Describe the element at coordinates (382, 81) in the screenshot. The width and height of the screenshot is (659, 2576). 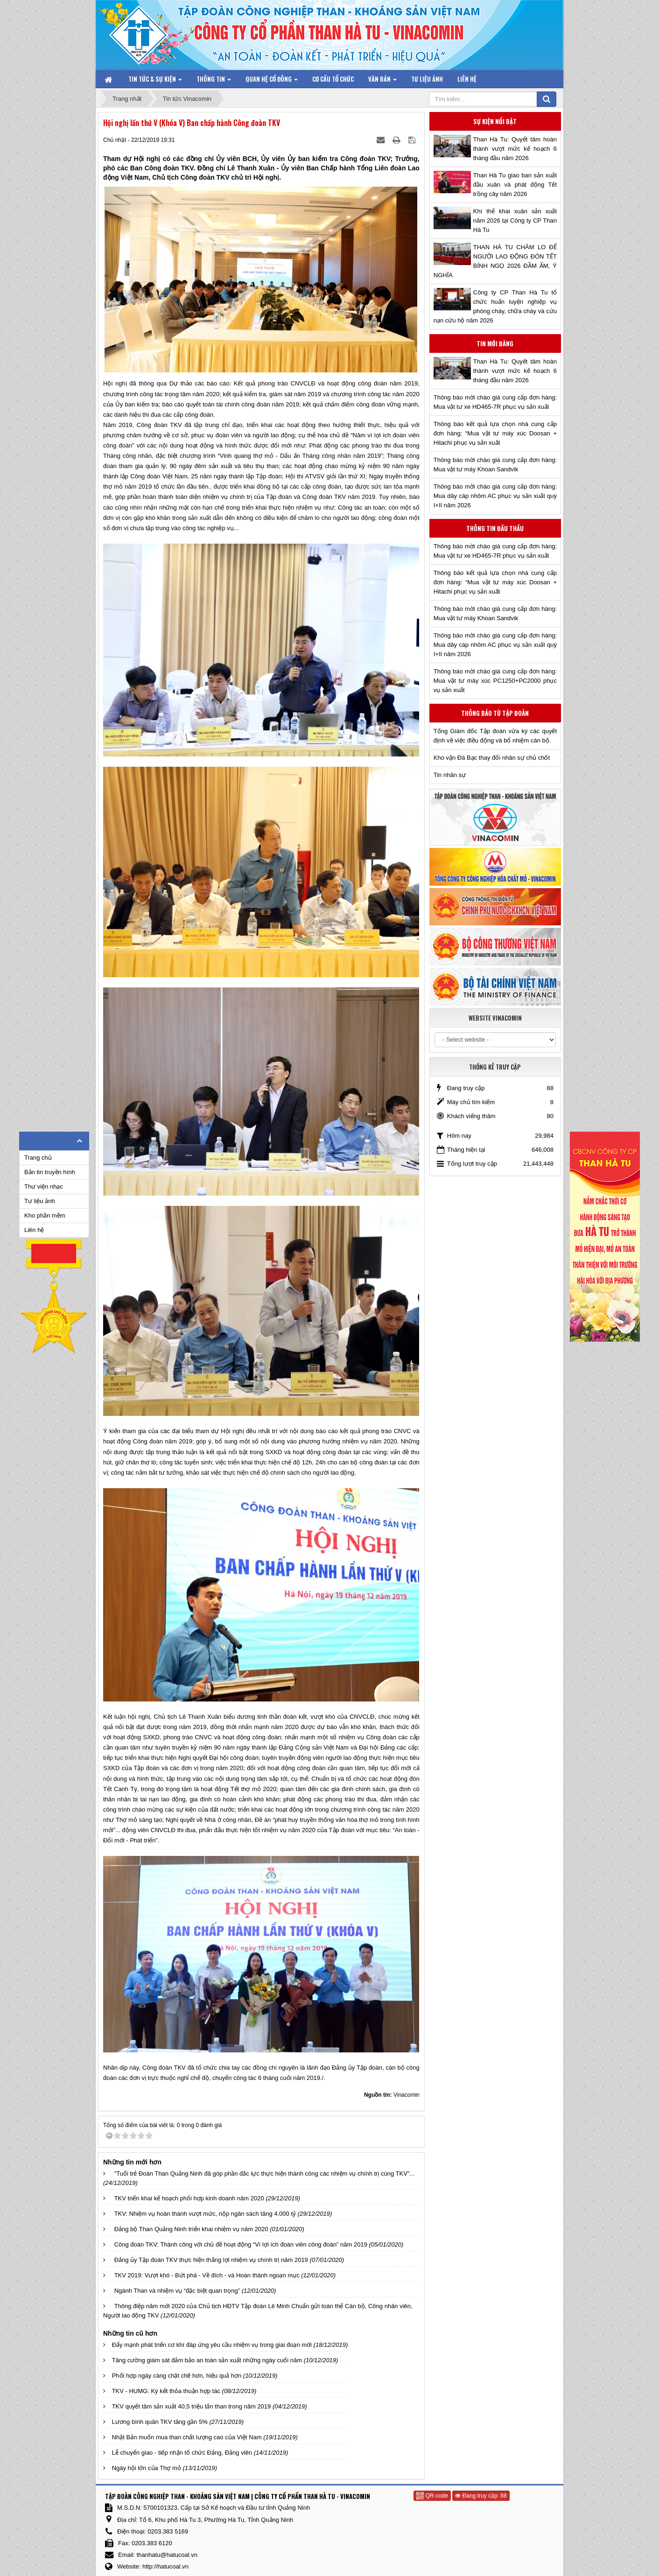
I see `Văn bản [button]` at that location.